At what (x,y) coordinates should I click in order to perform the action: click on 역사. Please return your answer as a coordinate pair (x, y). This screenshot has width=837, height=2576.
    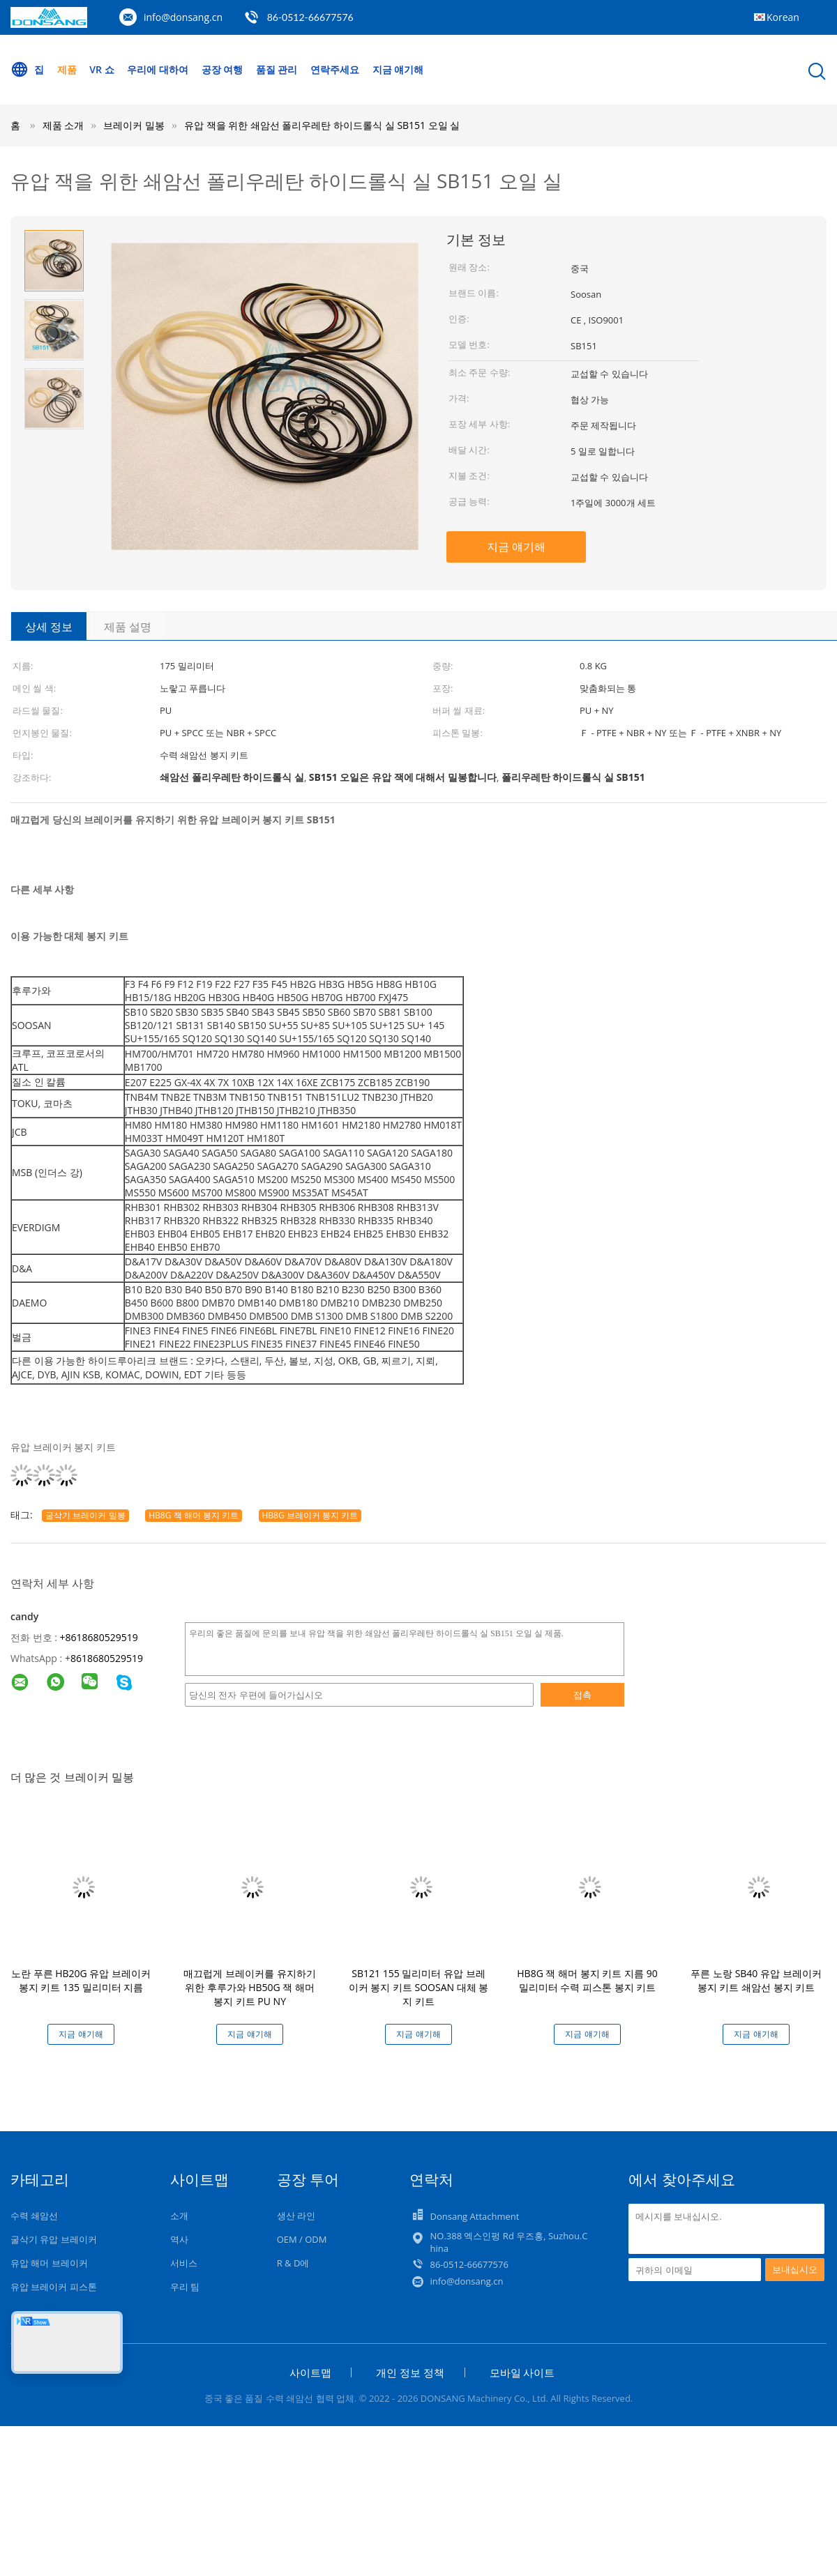
    Looking at the image, I should click on (179, 2239).